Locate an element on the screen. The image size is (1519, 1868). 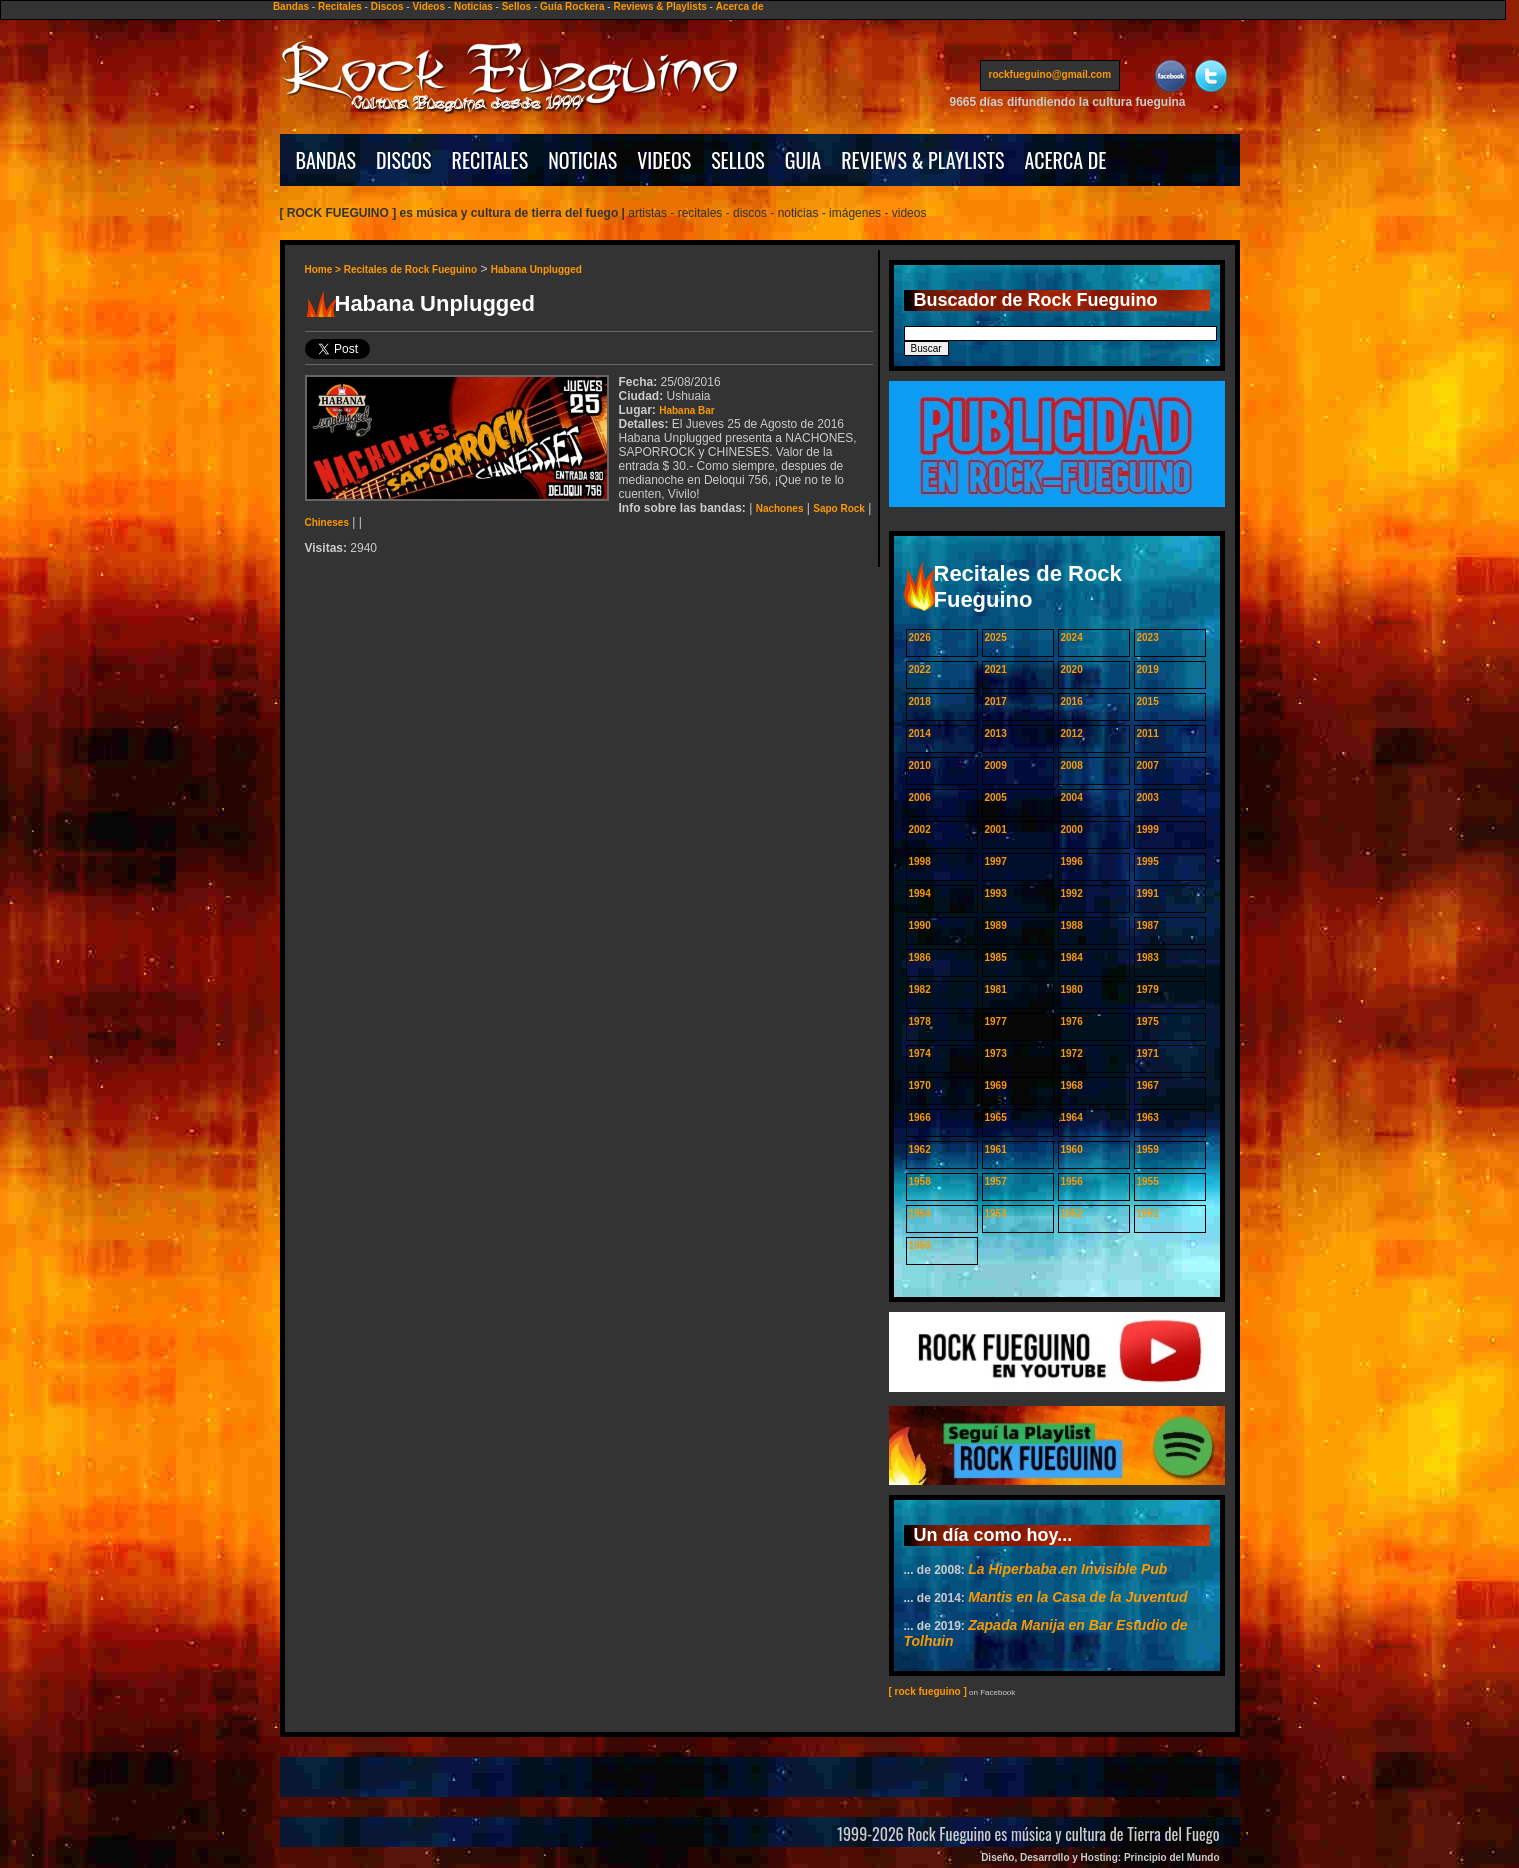
1956 is located at coordinates (1072, 1181).